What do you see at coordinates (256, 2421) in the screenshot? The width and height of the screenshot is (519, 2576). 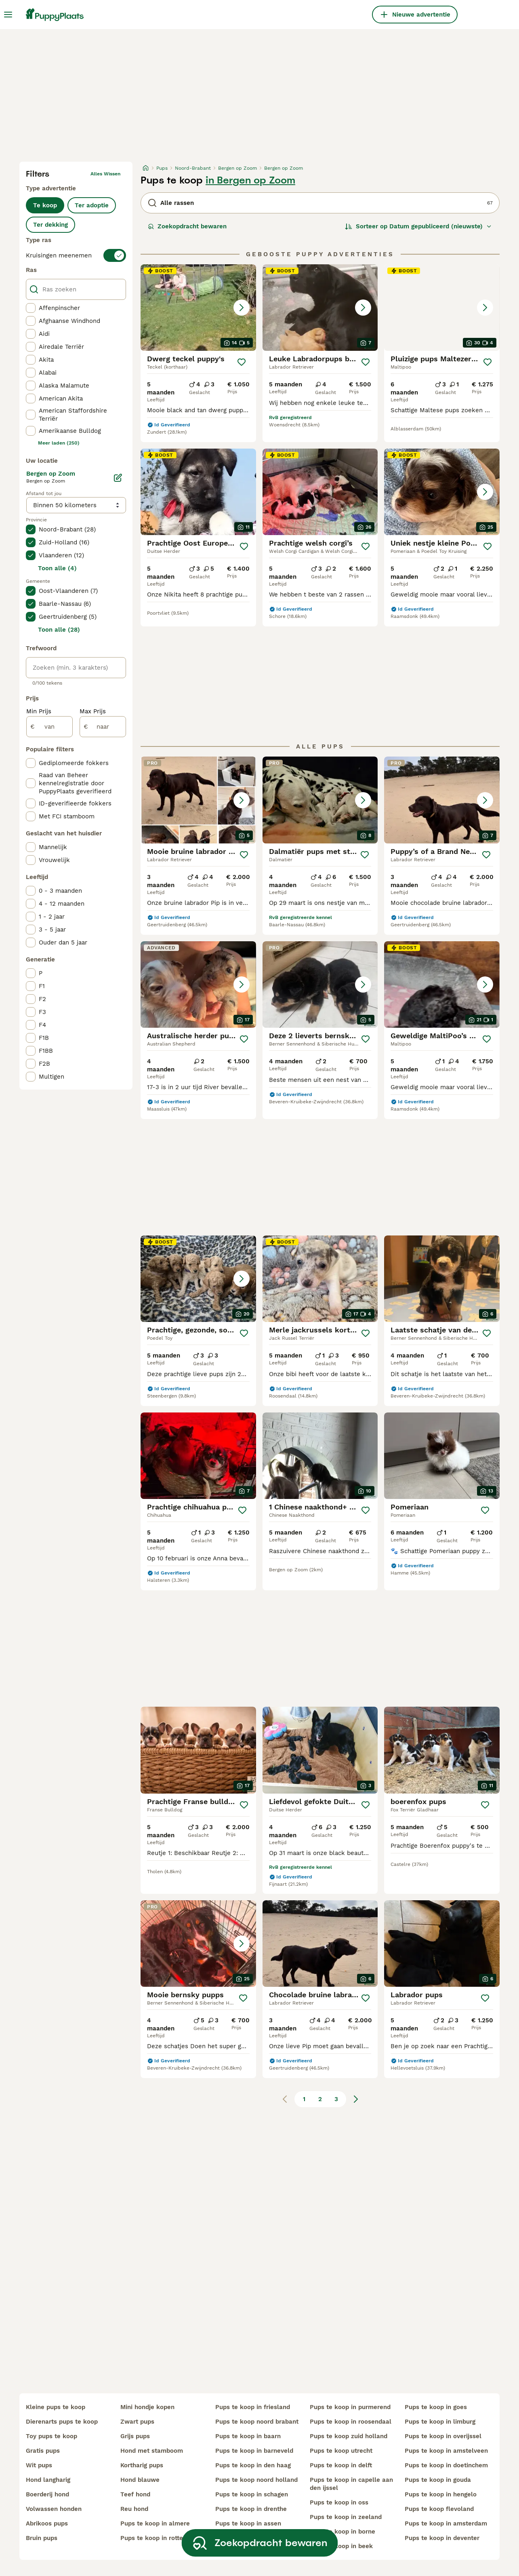 I see `pups te koop noord brabant` at bounding box center [256, 2421].